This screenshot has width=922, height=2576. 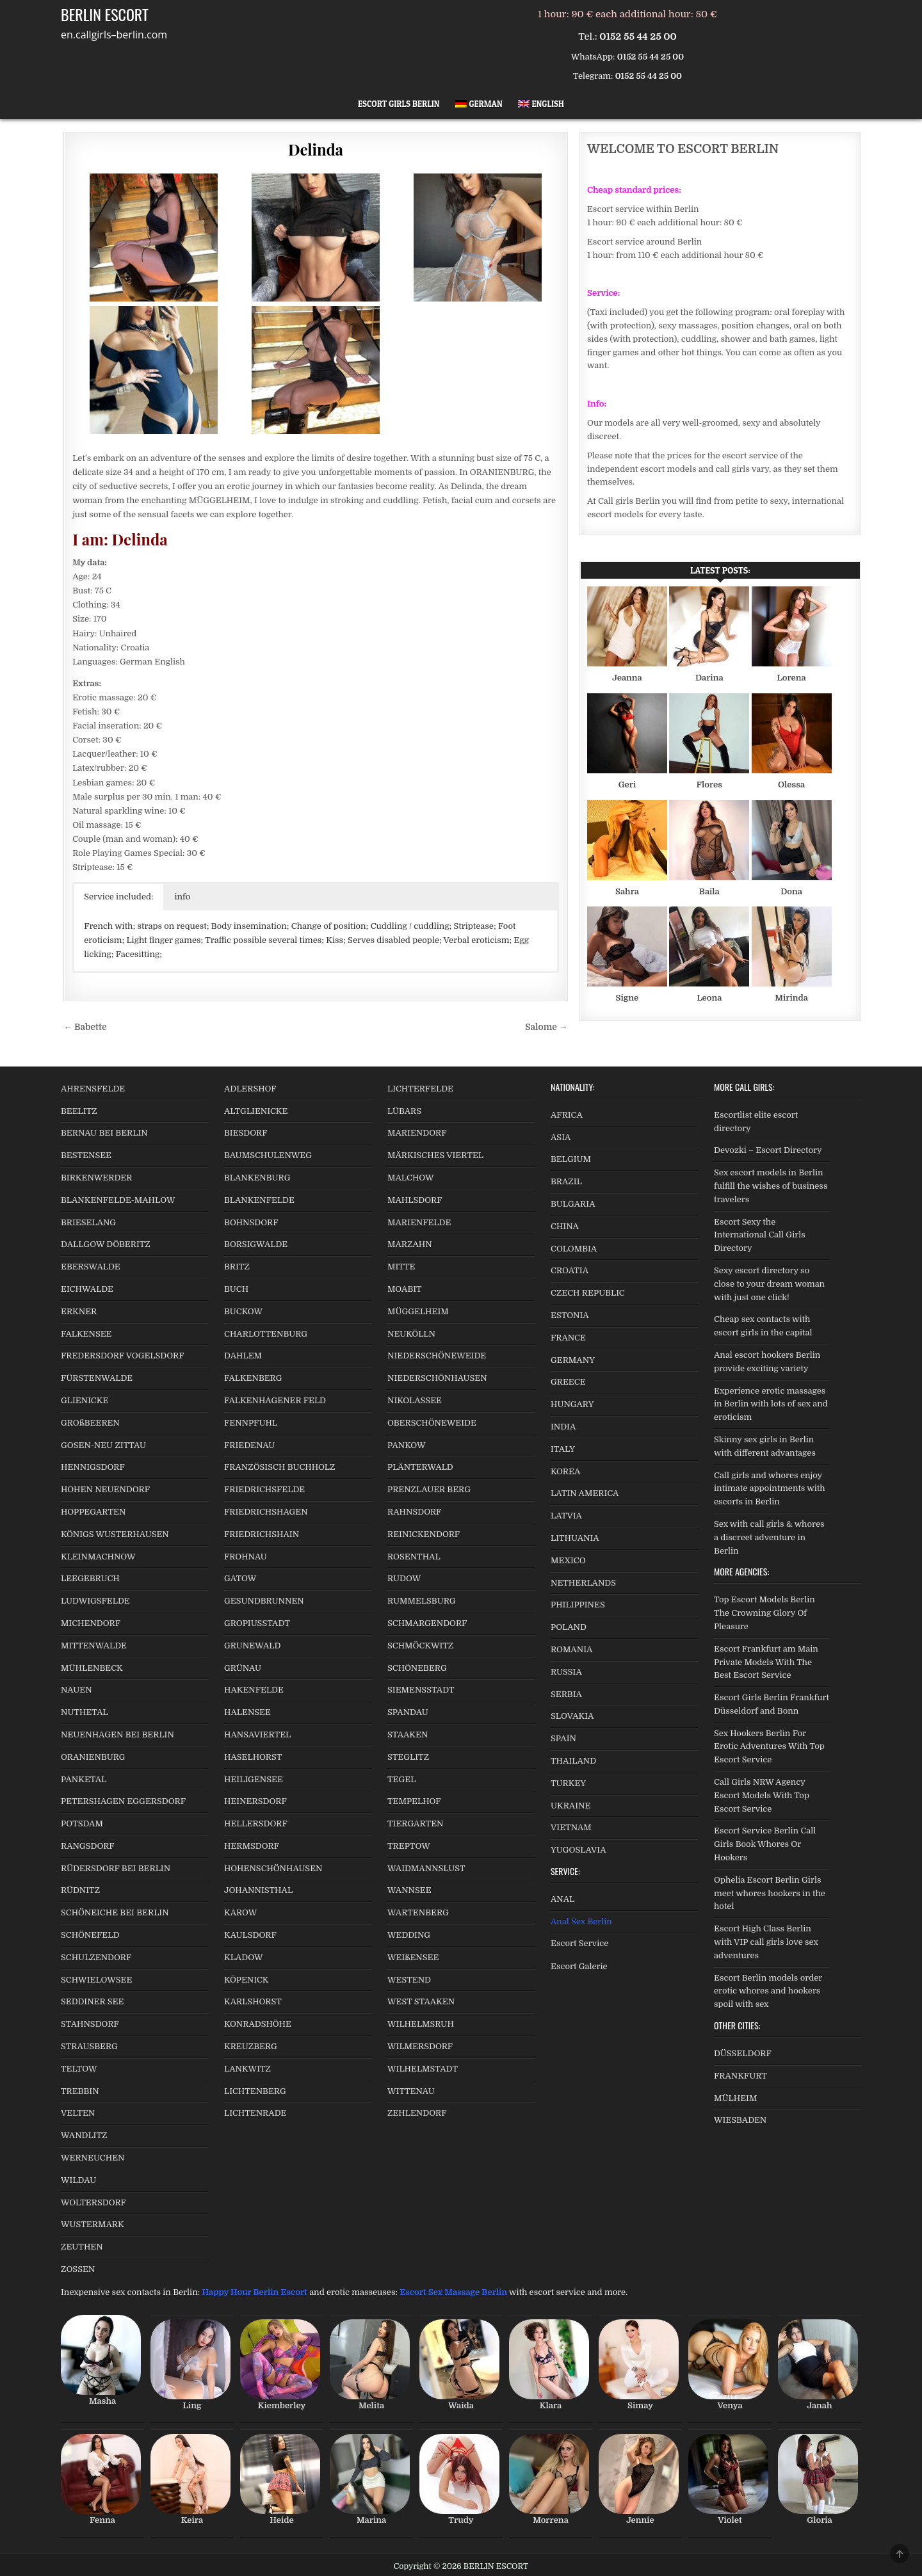 What do you see at coordinates (560, 1137) in the screenshot?
I see `ASIA` at bounding box center [560, 1137].